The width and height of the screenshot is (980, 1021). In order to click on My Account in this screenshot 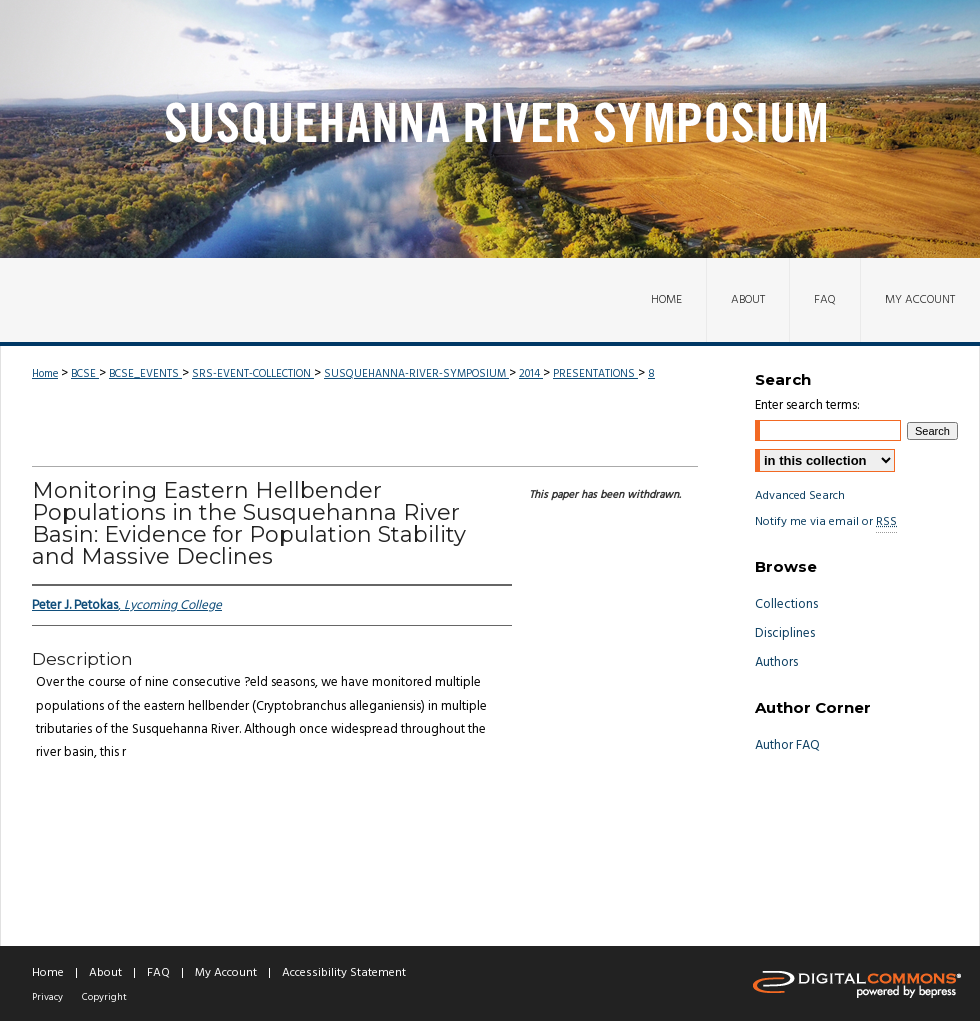, I will do `click(226, 973)`.